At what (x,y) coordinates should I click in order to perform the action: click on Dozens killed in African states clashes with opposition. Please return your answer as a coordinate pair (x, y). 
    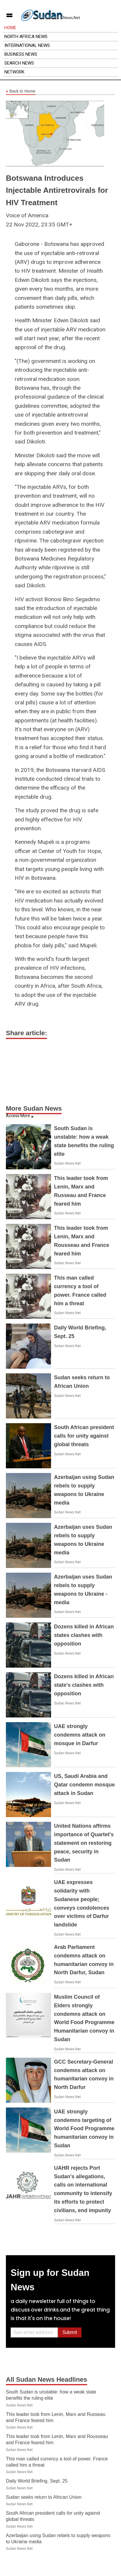
    Looking at the image, I should click on (84, 1635).